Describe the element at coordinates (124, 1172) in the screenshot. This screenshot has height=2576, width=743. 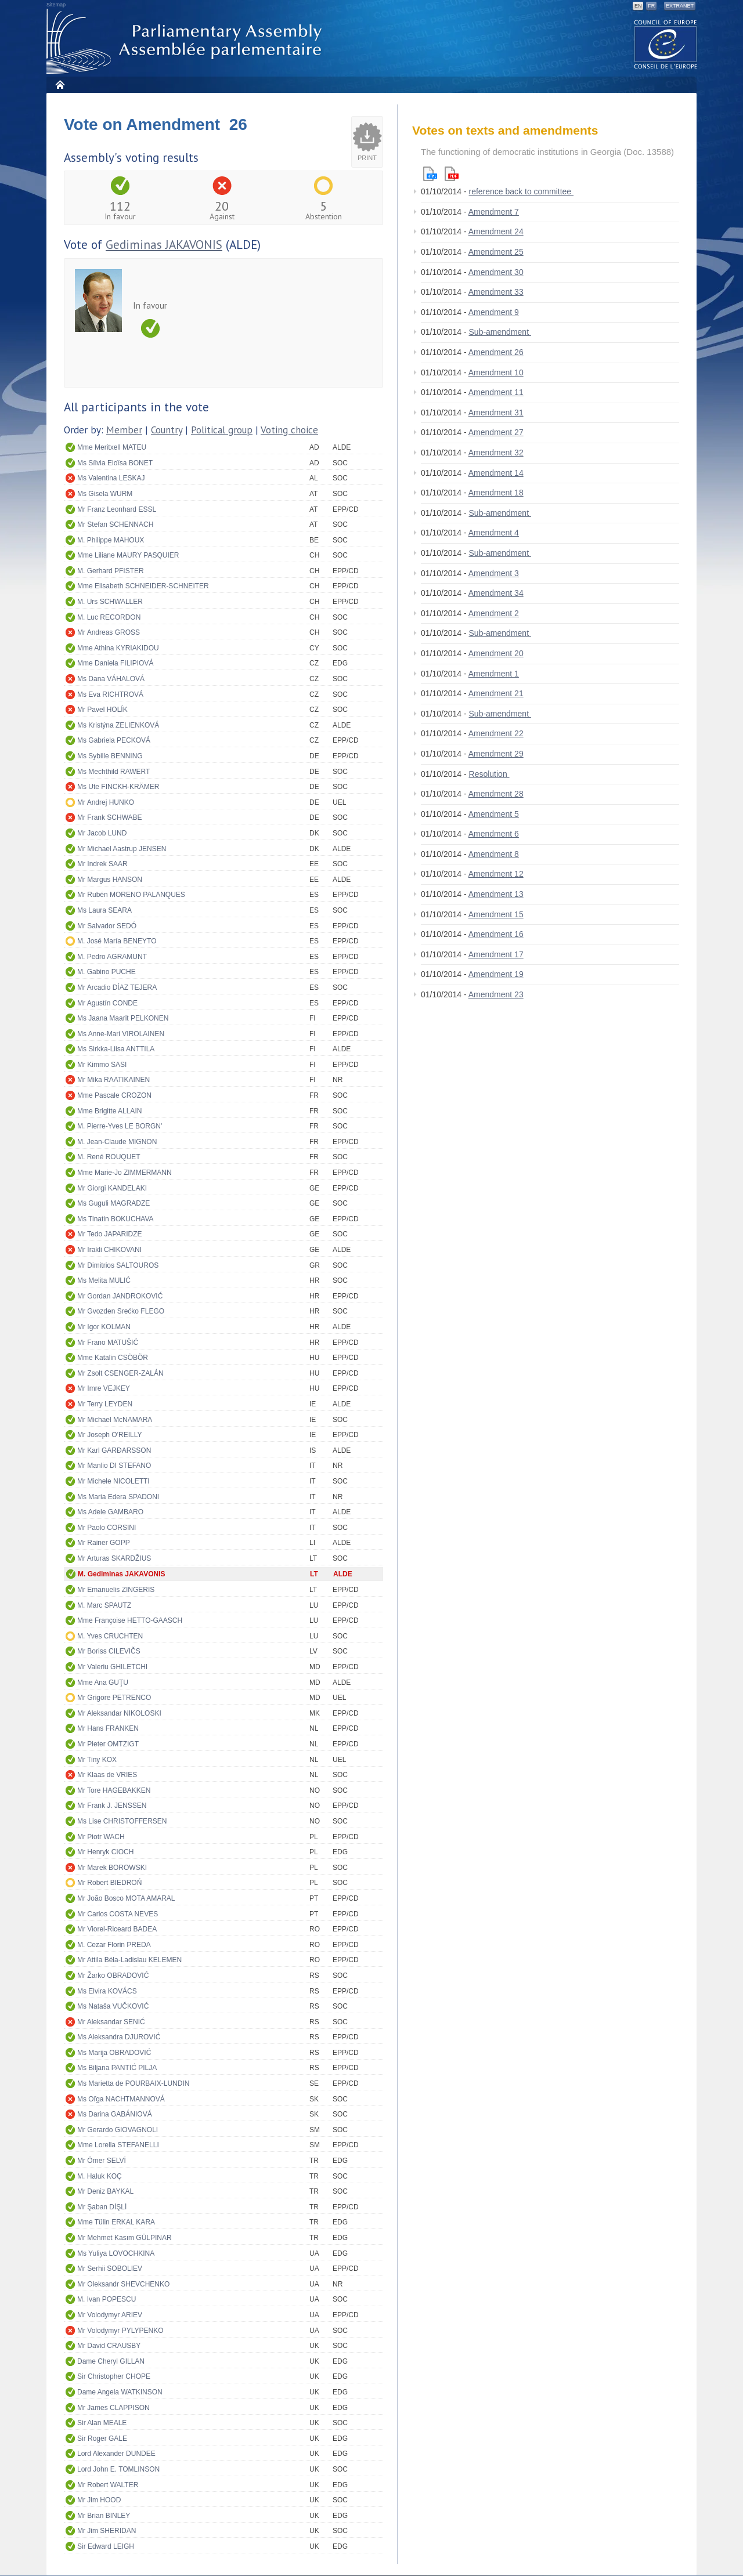
I see `Mme Marie-Jo ZIMMERMANN` at that location.